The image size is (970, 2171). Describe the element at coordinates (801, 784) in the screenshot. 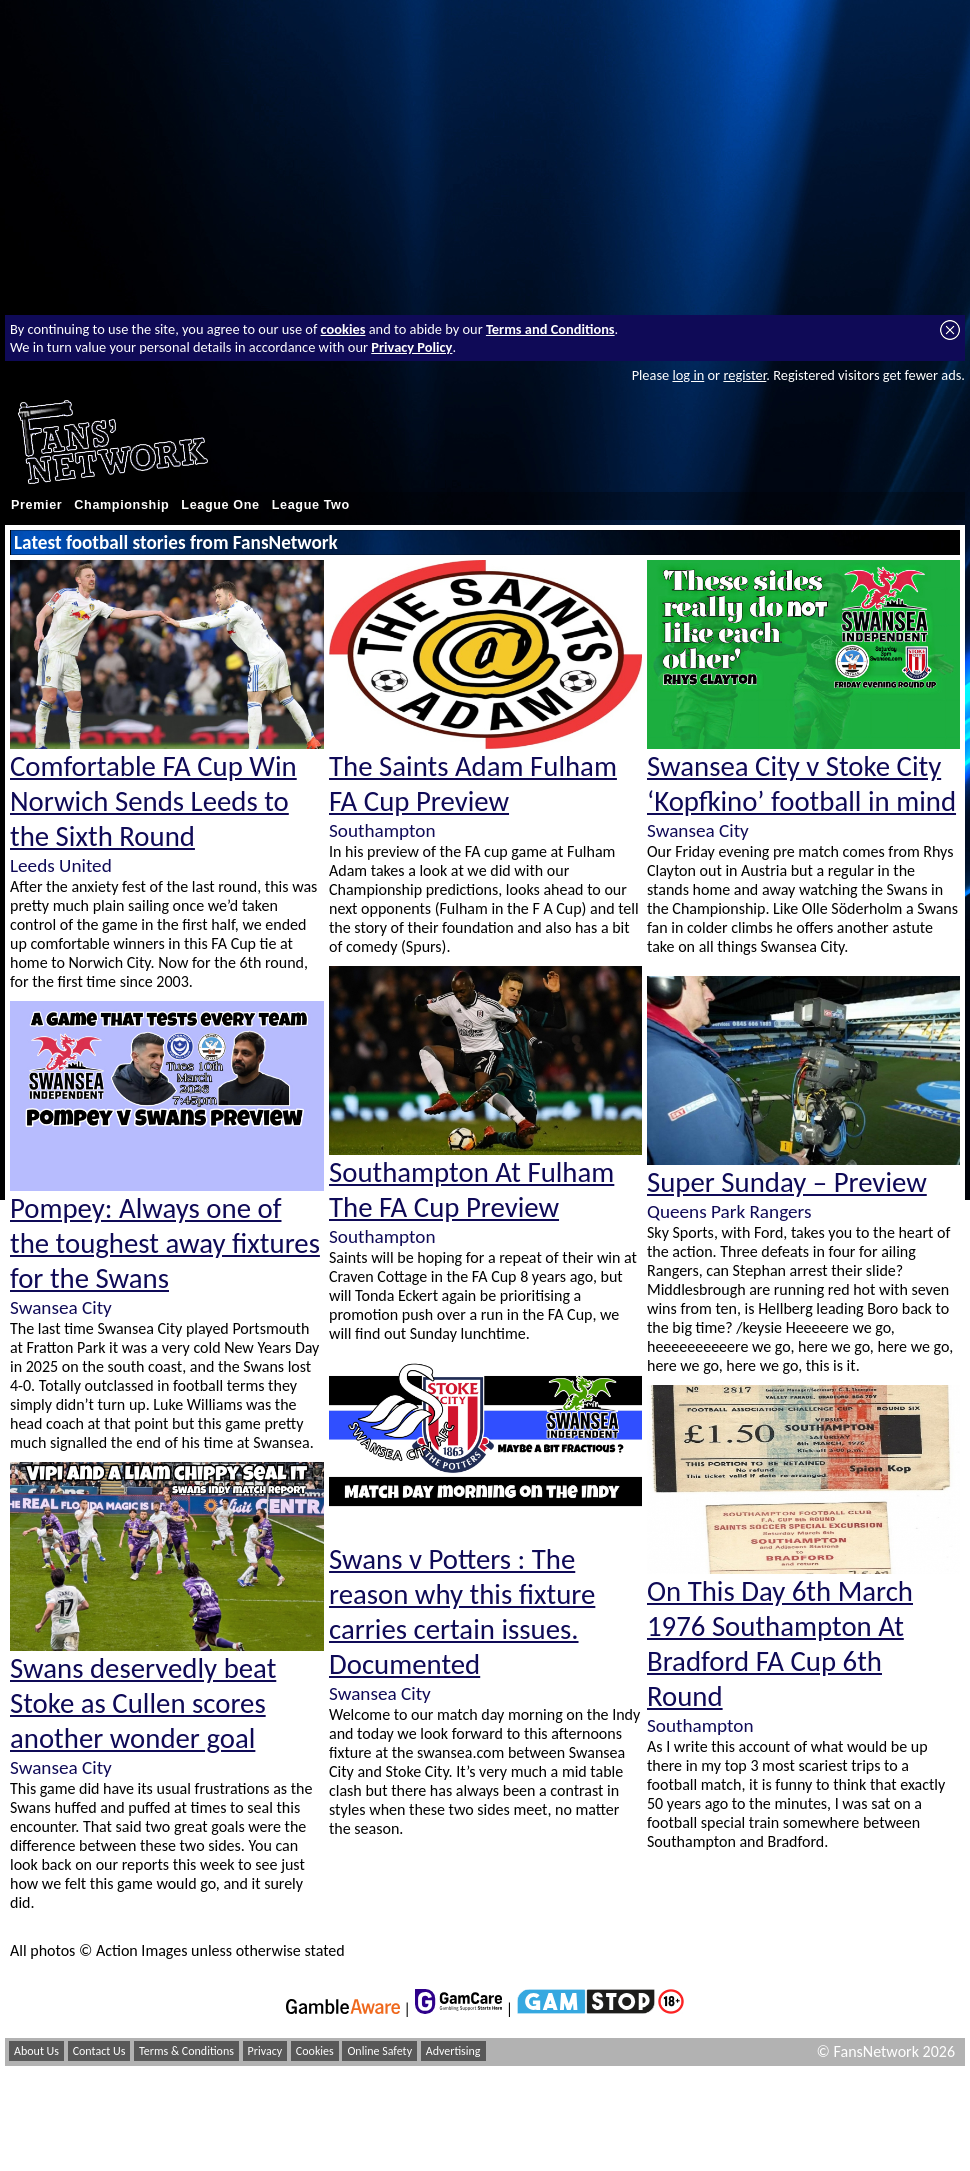

I see `Swansea City v Stoke City ‘Kopfkino’ football in mind` at that location.